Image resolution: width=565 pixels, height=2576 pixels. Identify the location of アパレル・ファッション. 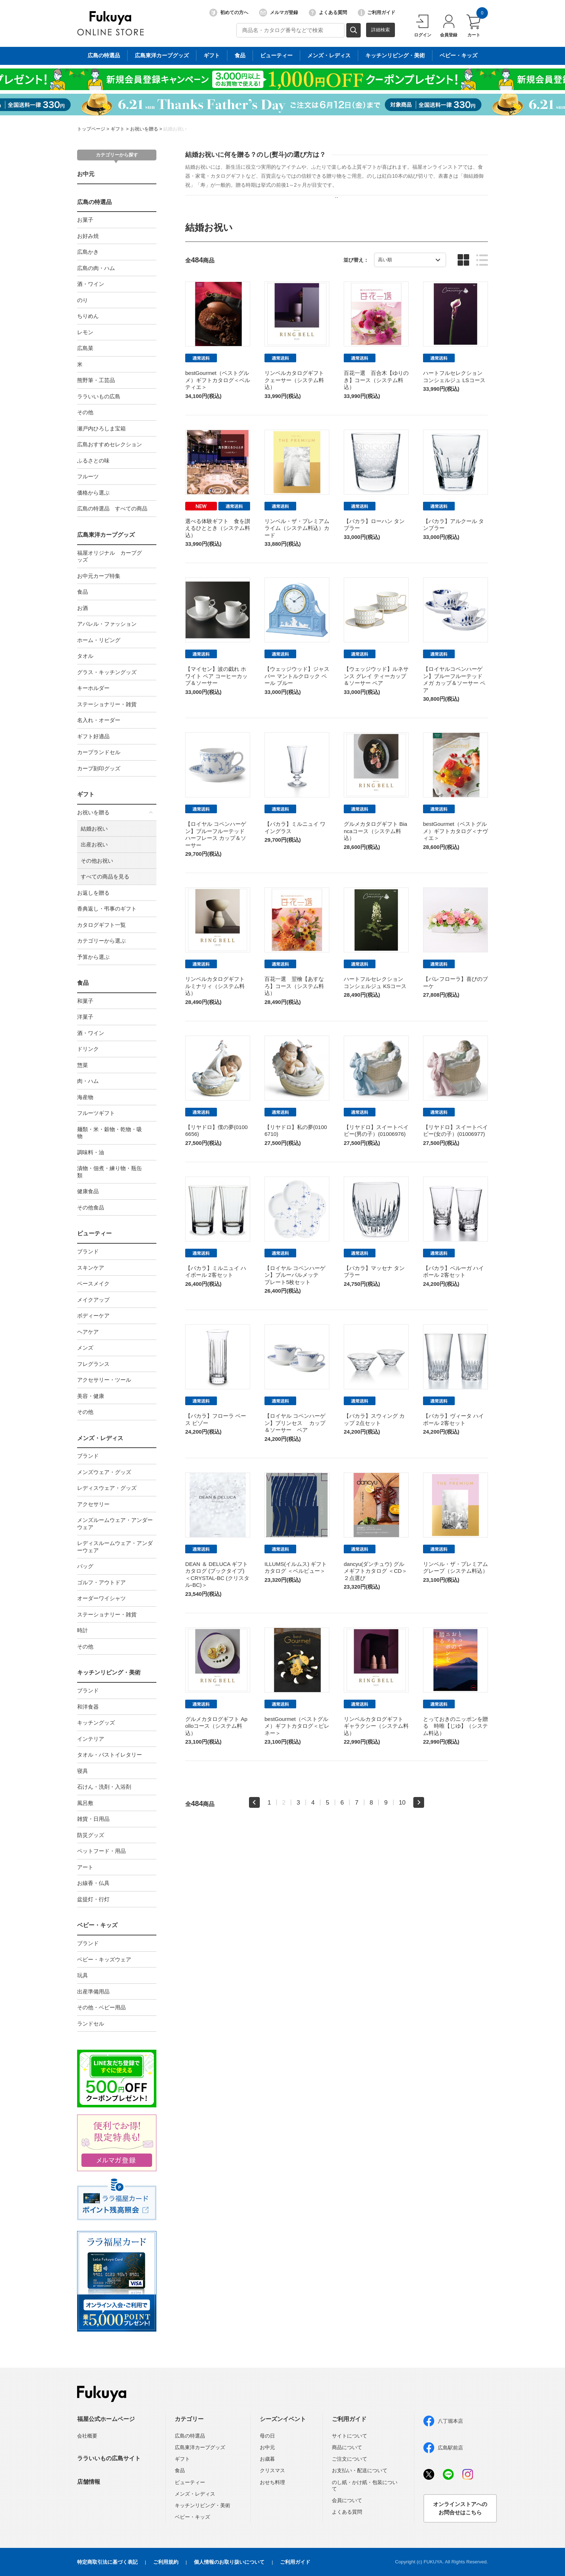
(107, 624).